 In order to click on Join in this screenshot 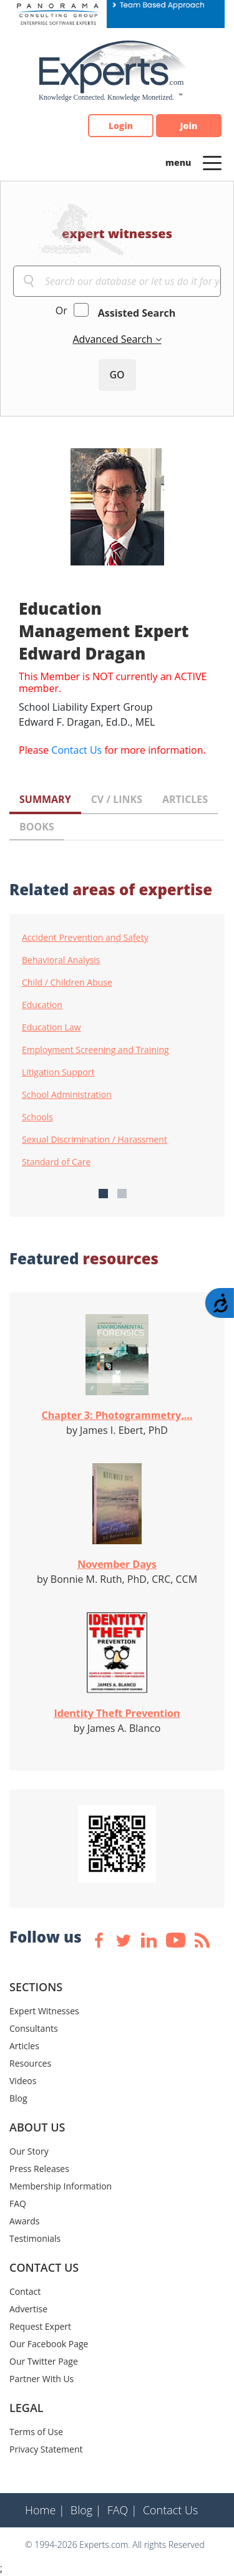, I will do `click(189, 126)`.